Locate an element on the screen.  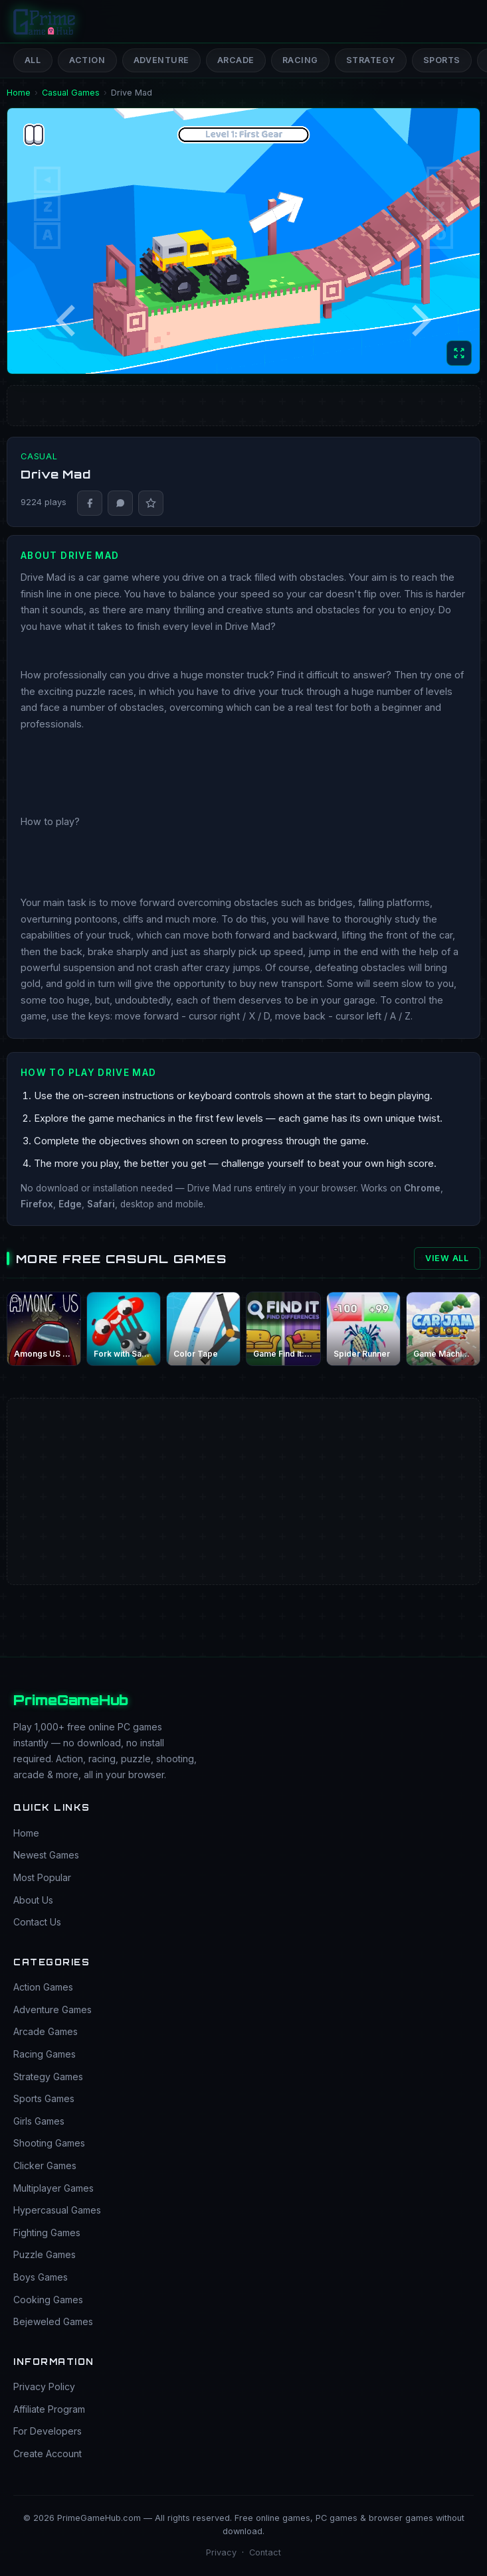
Action Games is located at coordinates (43, 1987).